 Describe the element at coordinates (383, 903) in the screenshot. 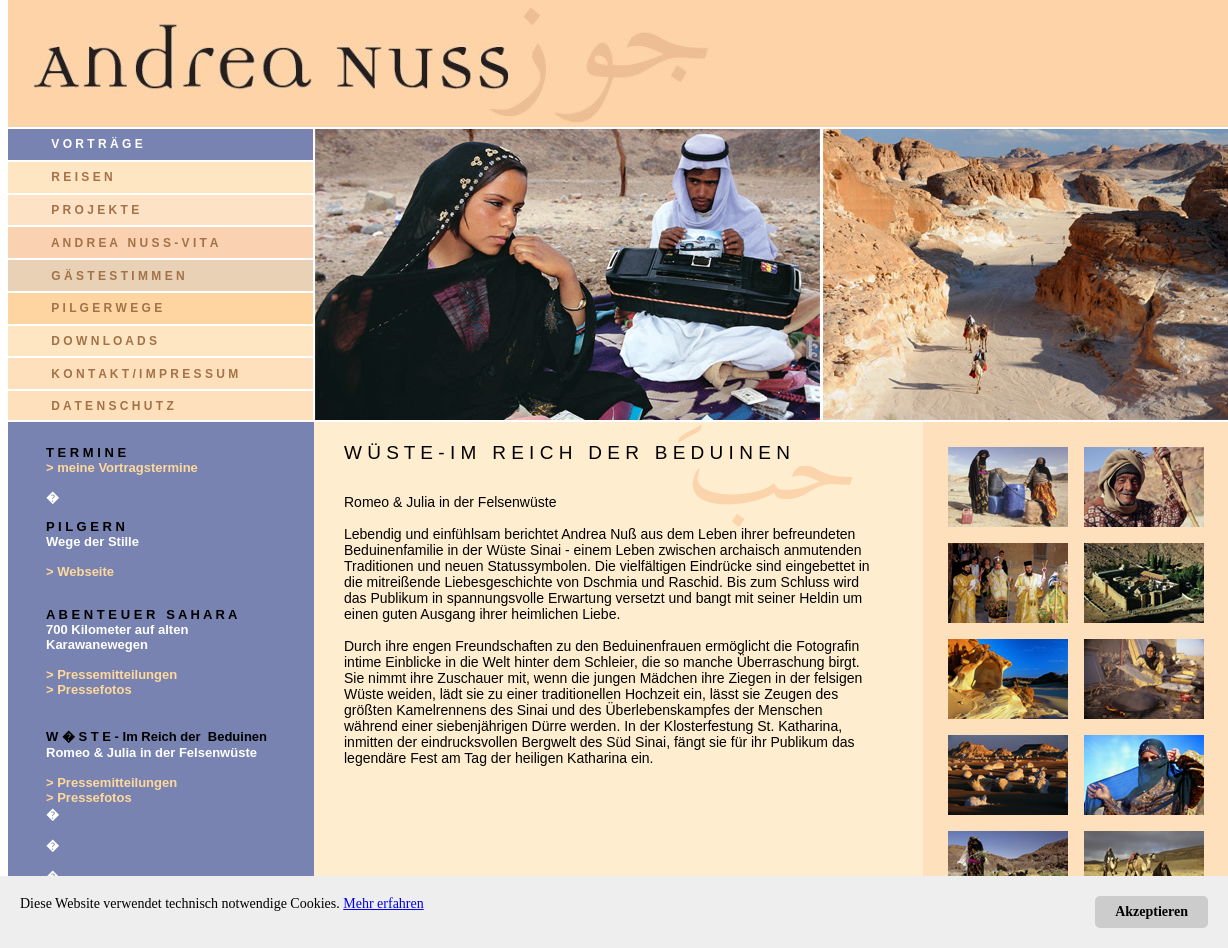

I see `Mehr erfahren` at that location.